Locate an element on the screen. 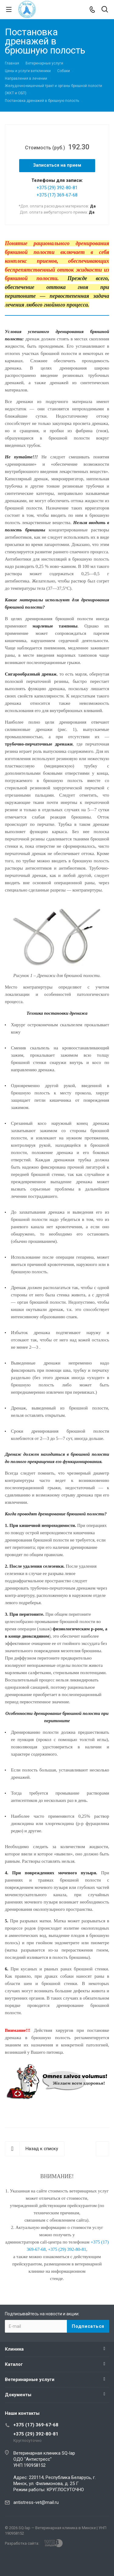 This screenshot has height=2576, width=114. antistress-vet@mail.ru is located at coordinates (36, 2502).